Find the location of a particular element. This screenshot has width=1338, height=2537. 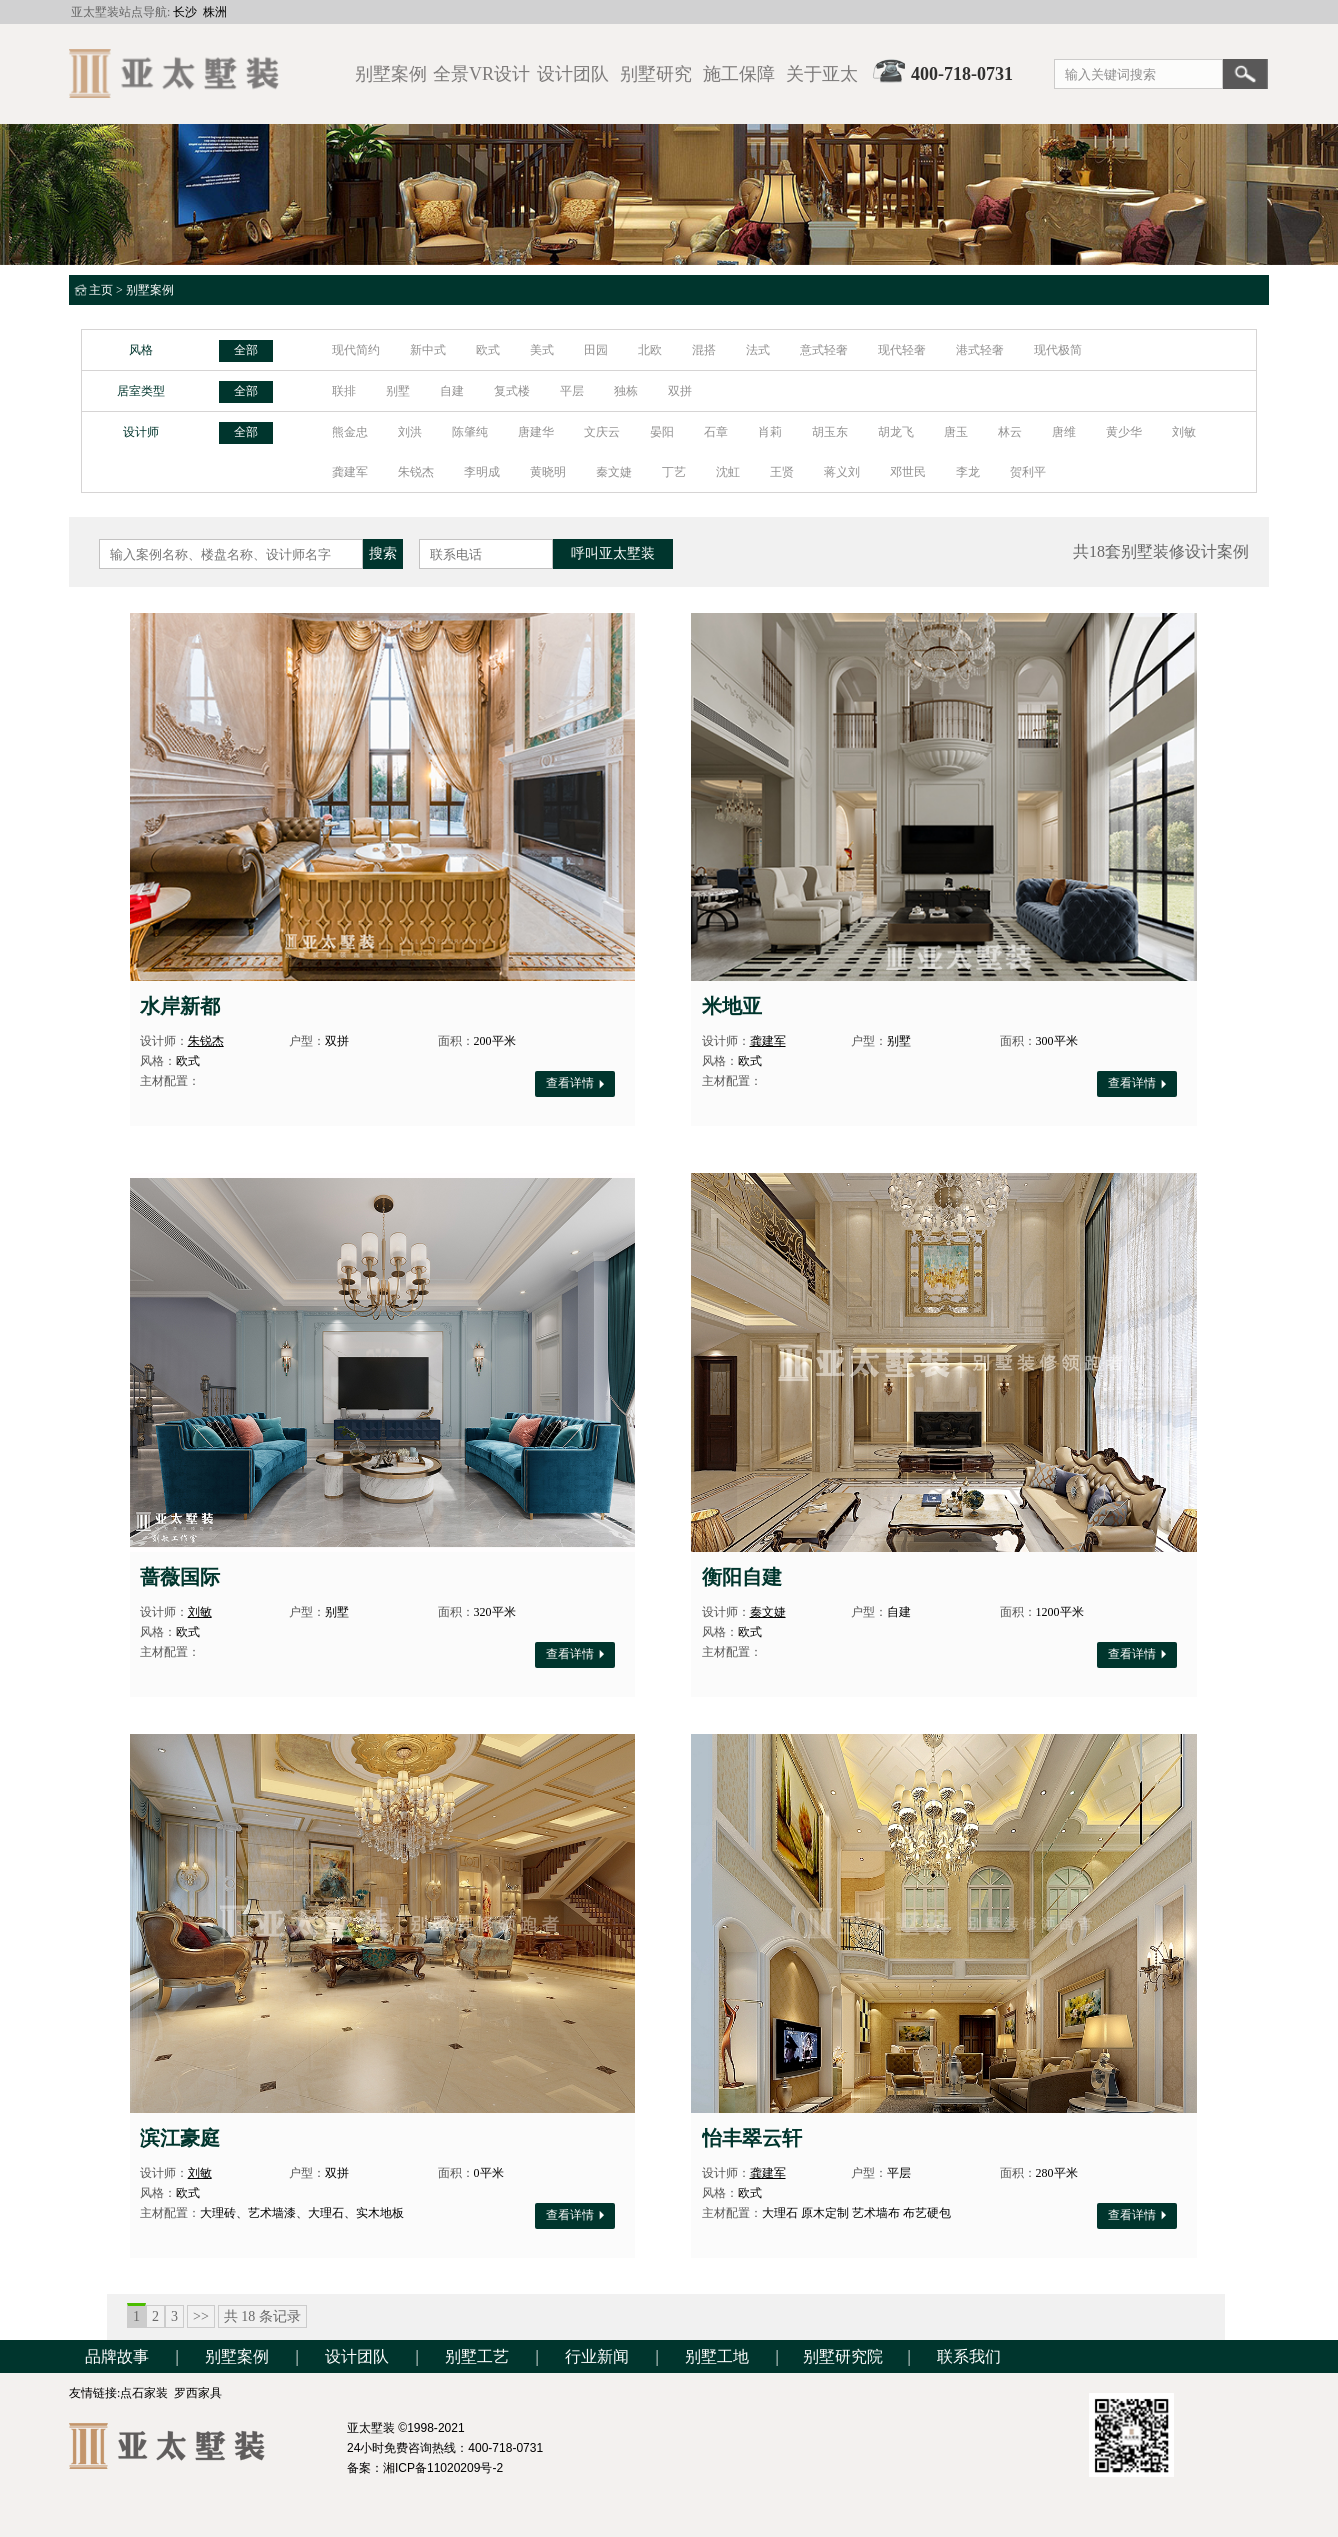

株洲 is located at coordinates (215, 12).